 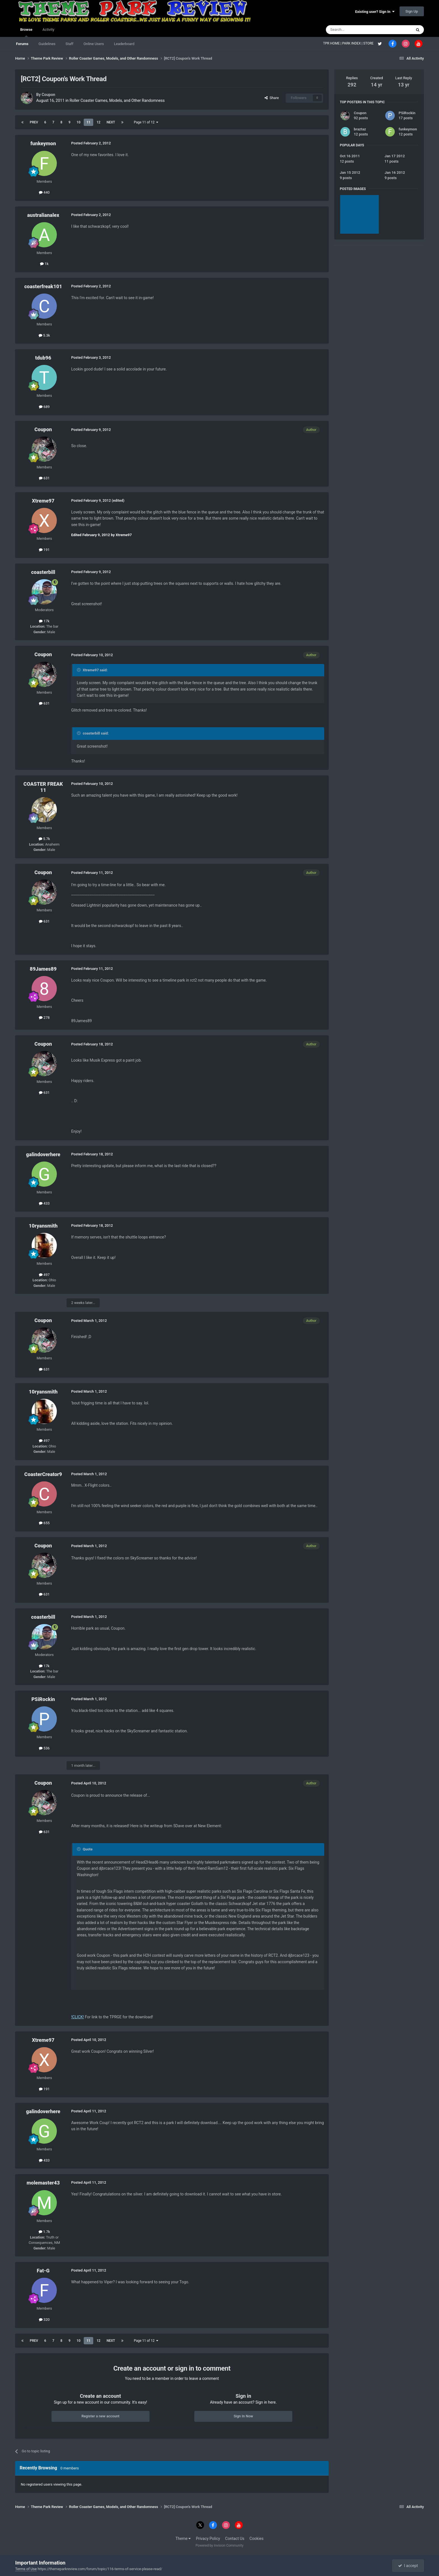 I want to click on 440, so click(x=44, y=192).